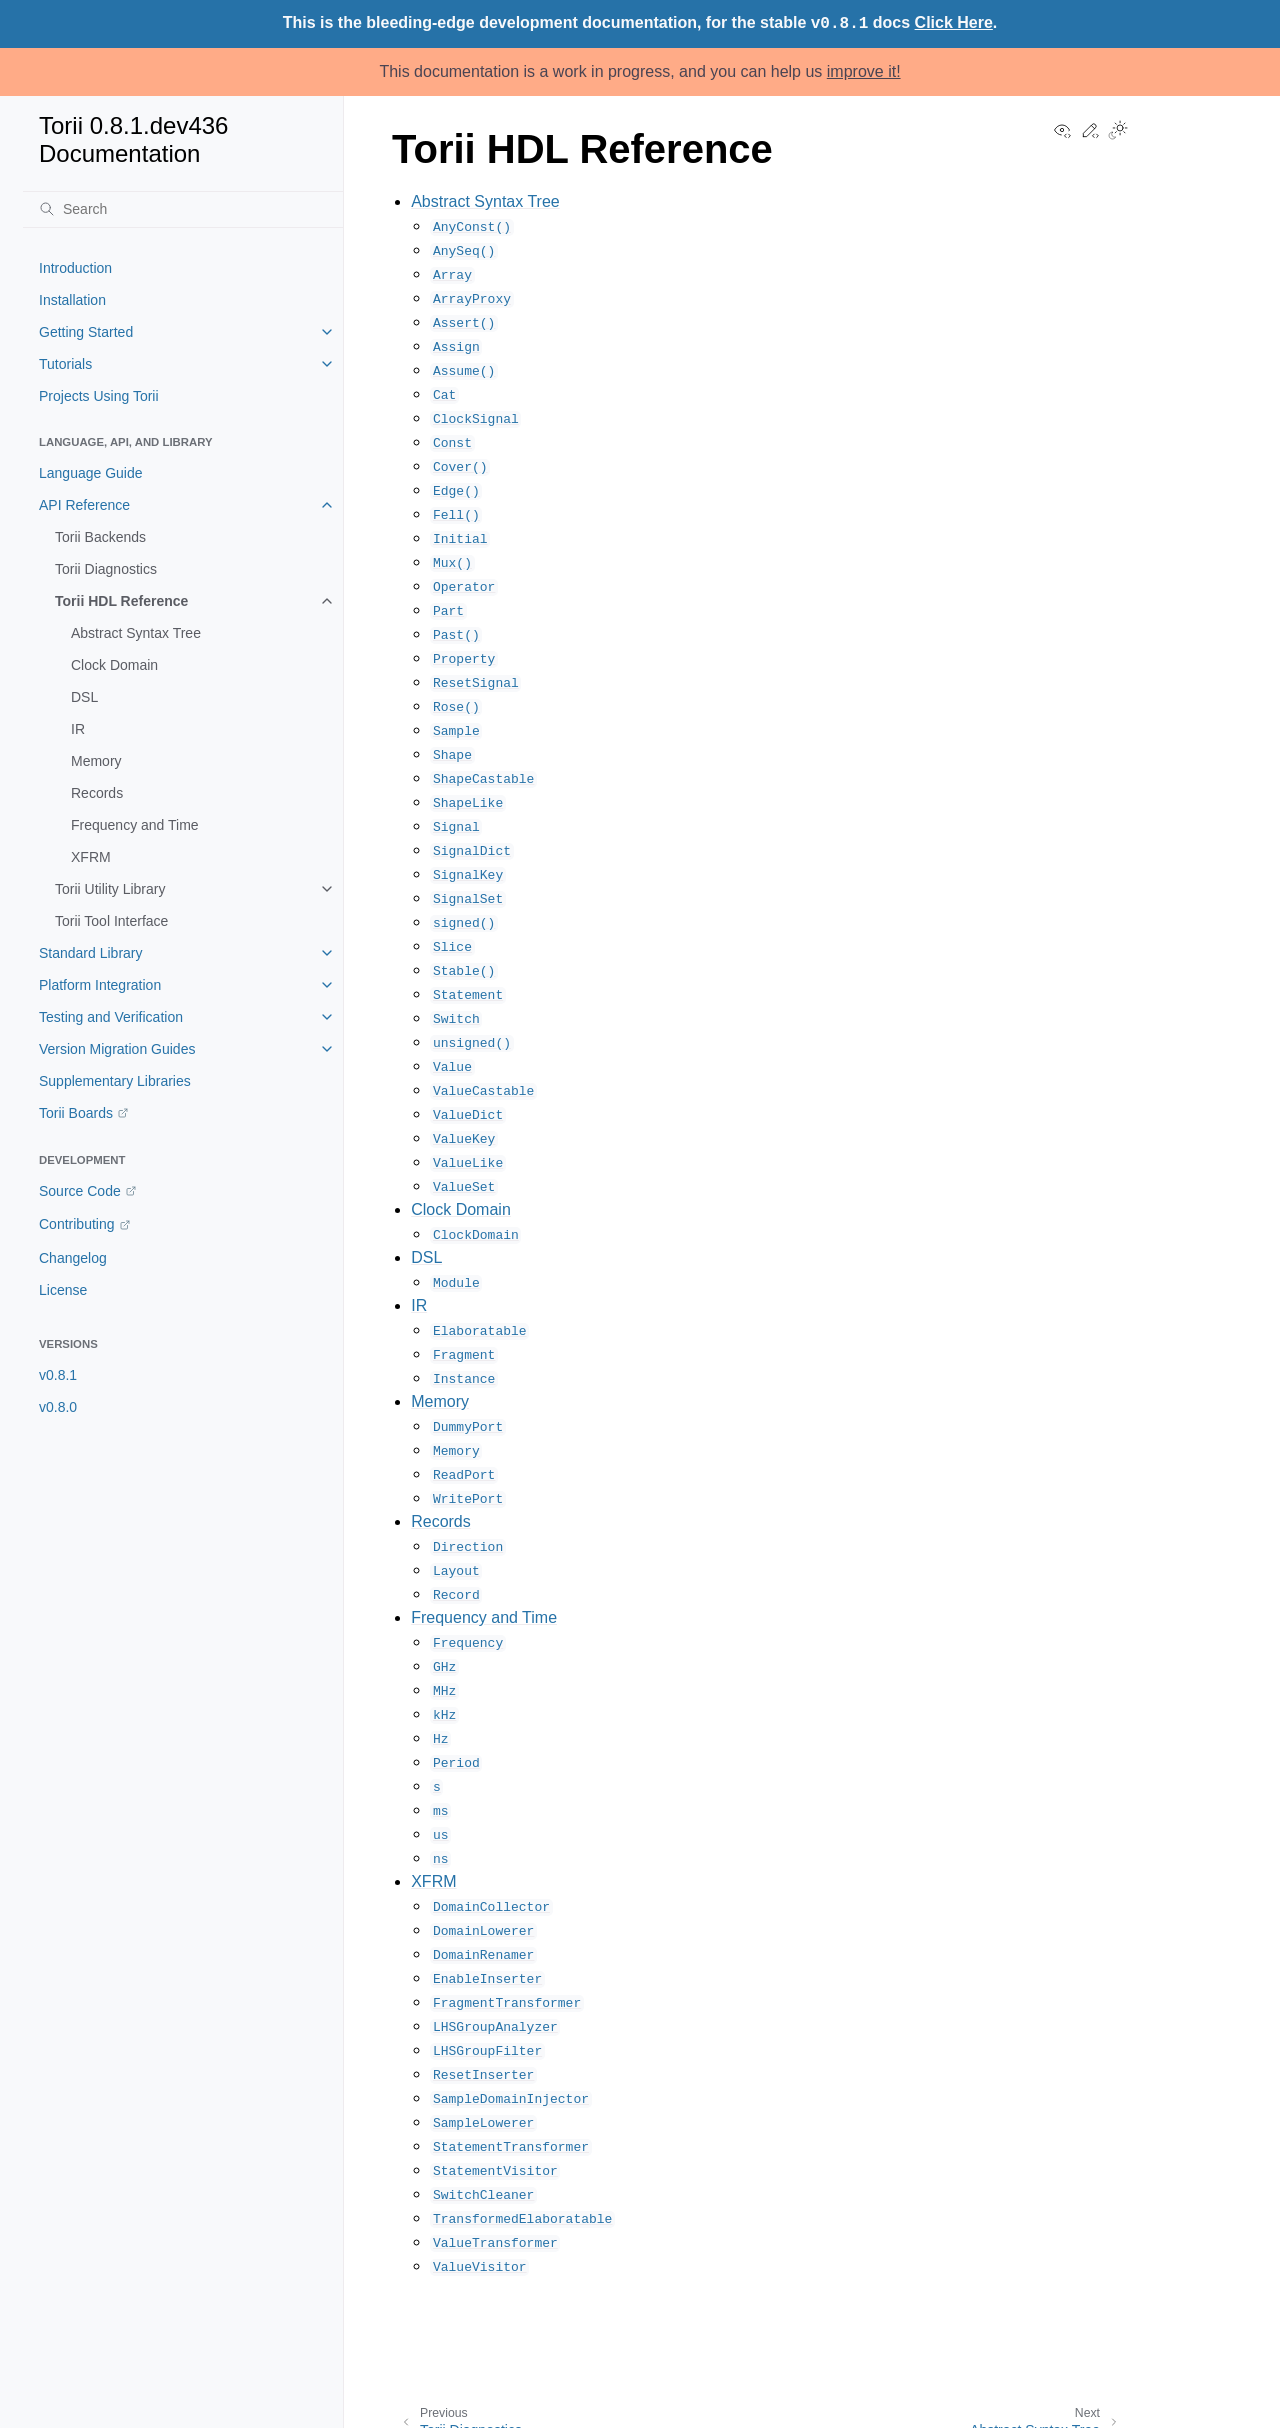 The width and height of the screenshot is (1280, 2428). What do you see at coordinates (97, 793) in the screenshot?
I see `Records` at bounding box center [97, 793].